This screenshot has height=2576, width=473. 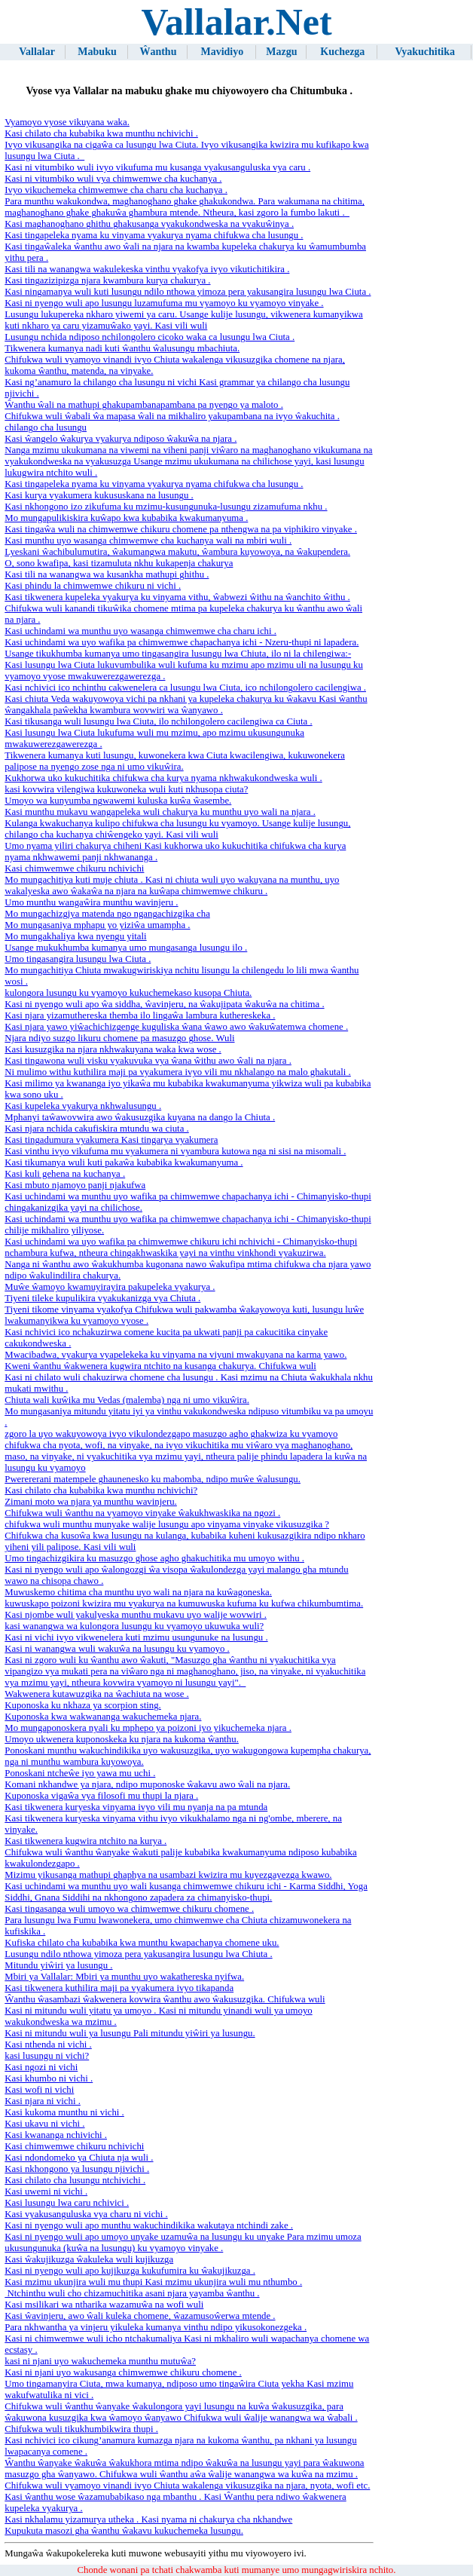 I want to click on Chifukwa wuli vyamoyo vinandi ivyo Chiuta wakalenga vikusuzgika na njara, nyota, wofi etc., so click(x=187, y=2485).